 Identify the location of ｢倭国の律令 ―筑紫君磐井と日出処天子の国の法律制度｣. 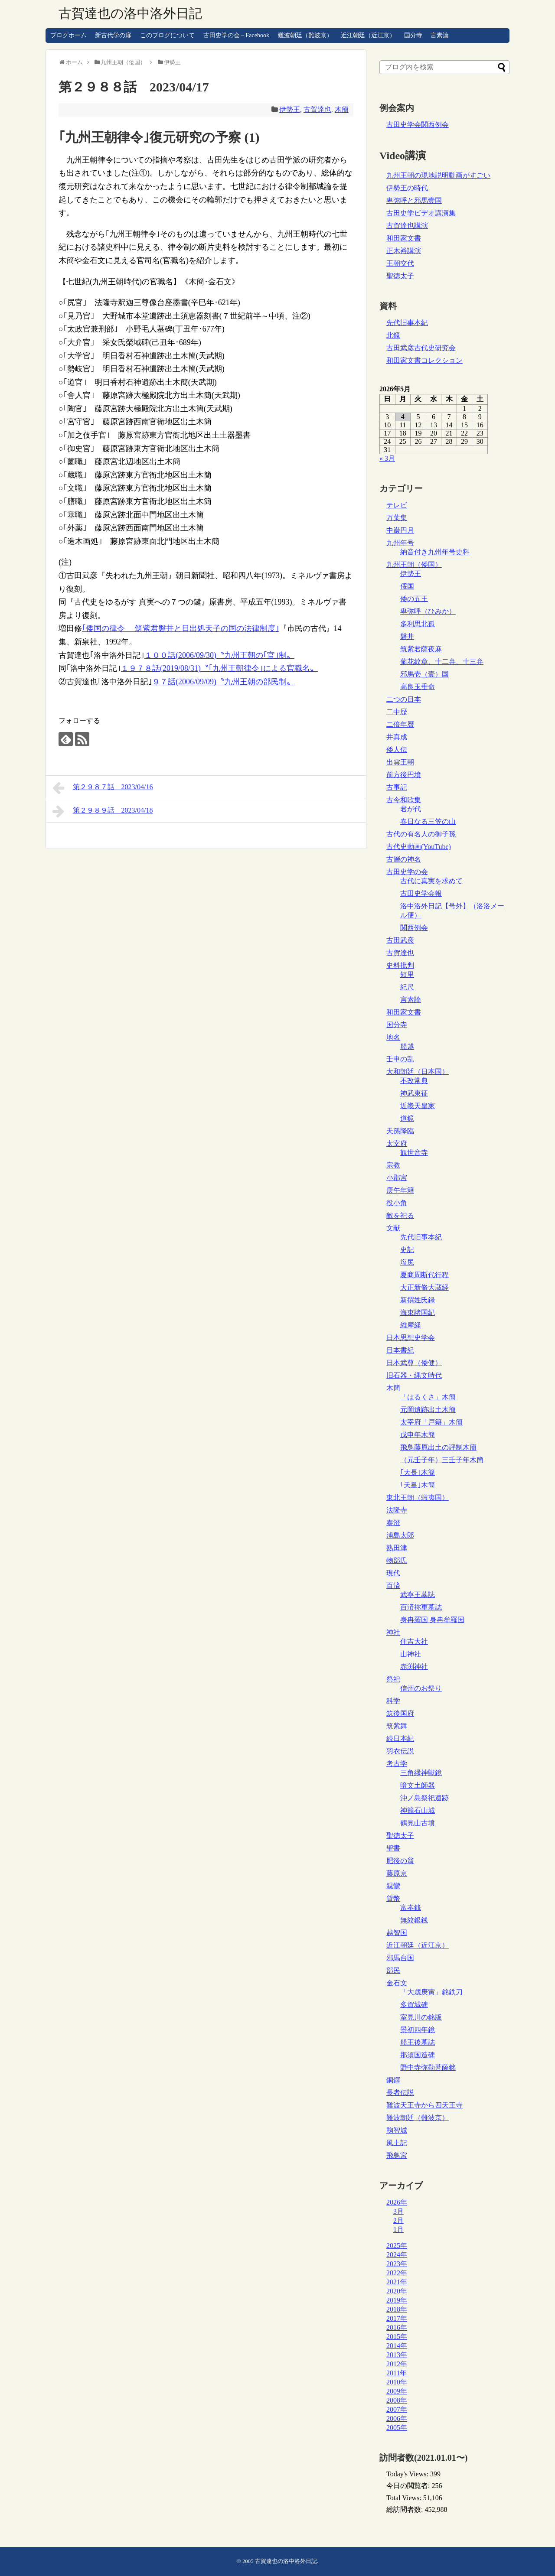
(180, 628).